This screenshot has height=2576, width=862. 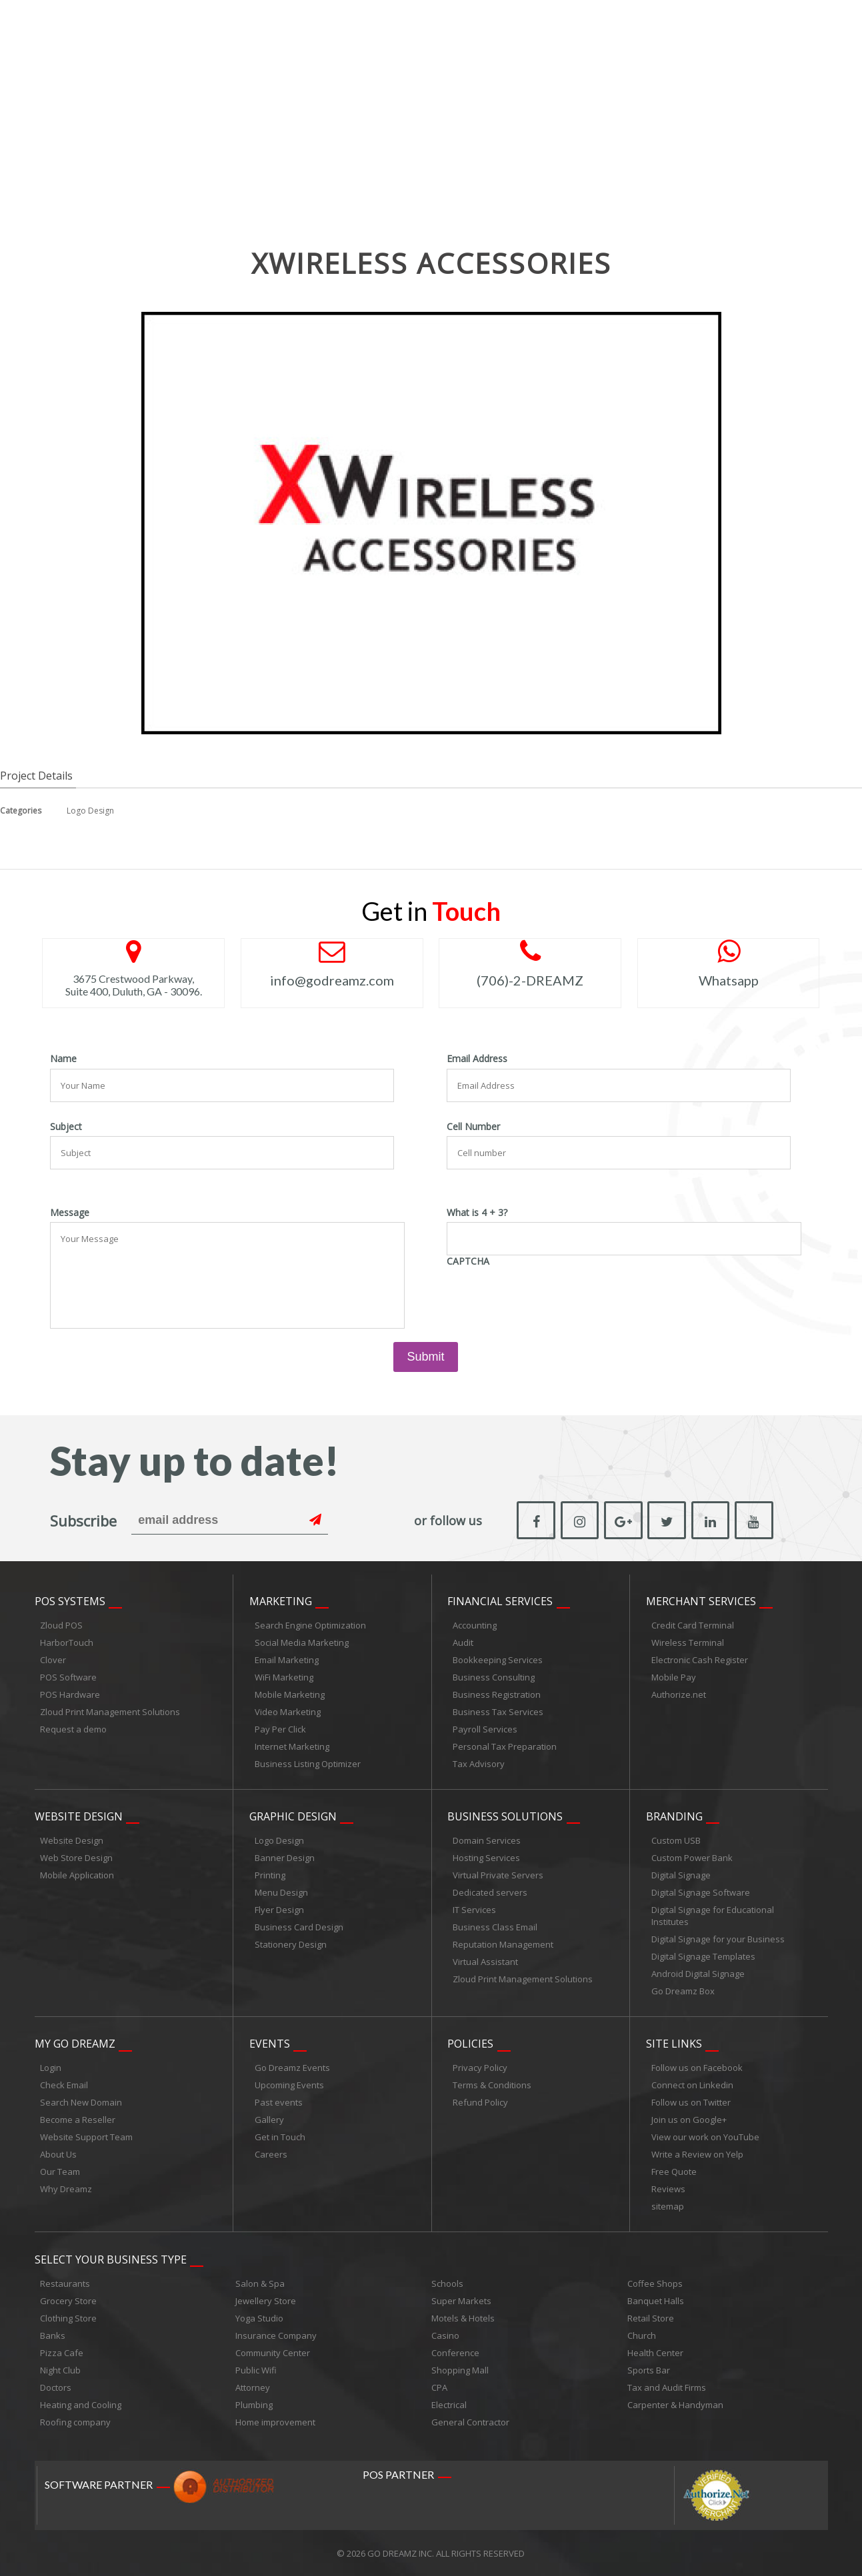 What do you see at coordinates (279, 2102) in the screenshot?
I see `Past events` at bounding box center [279, 2102].